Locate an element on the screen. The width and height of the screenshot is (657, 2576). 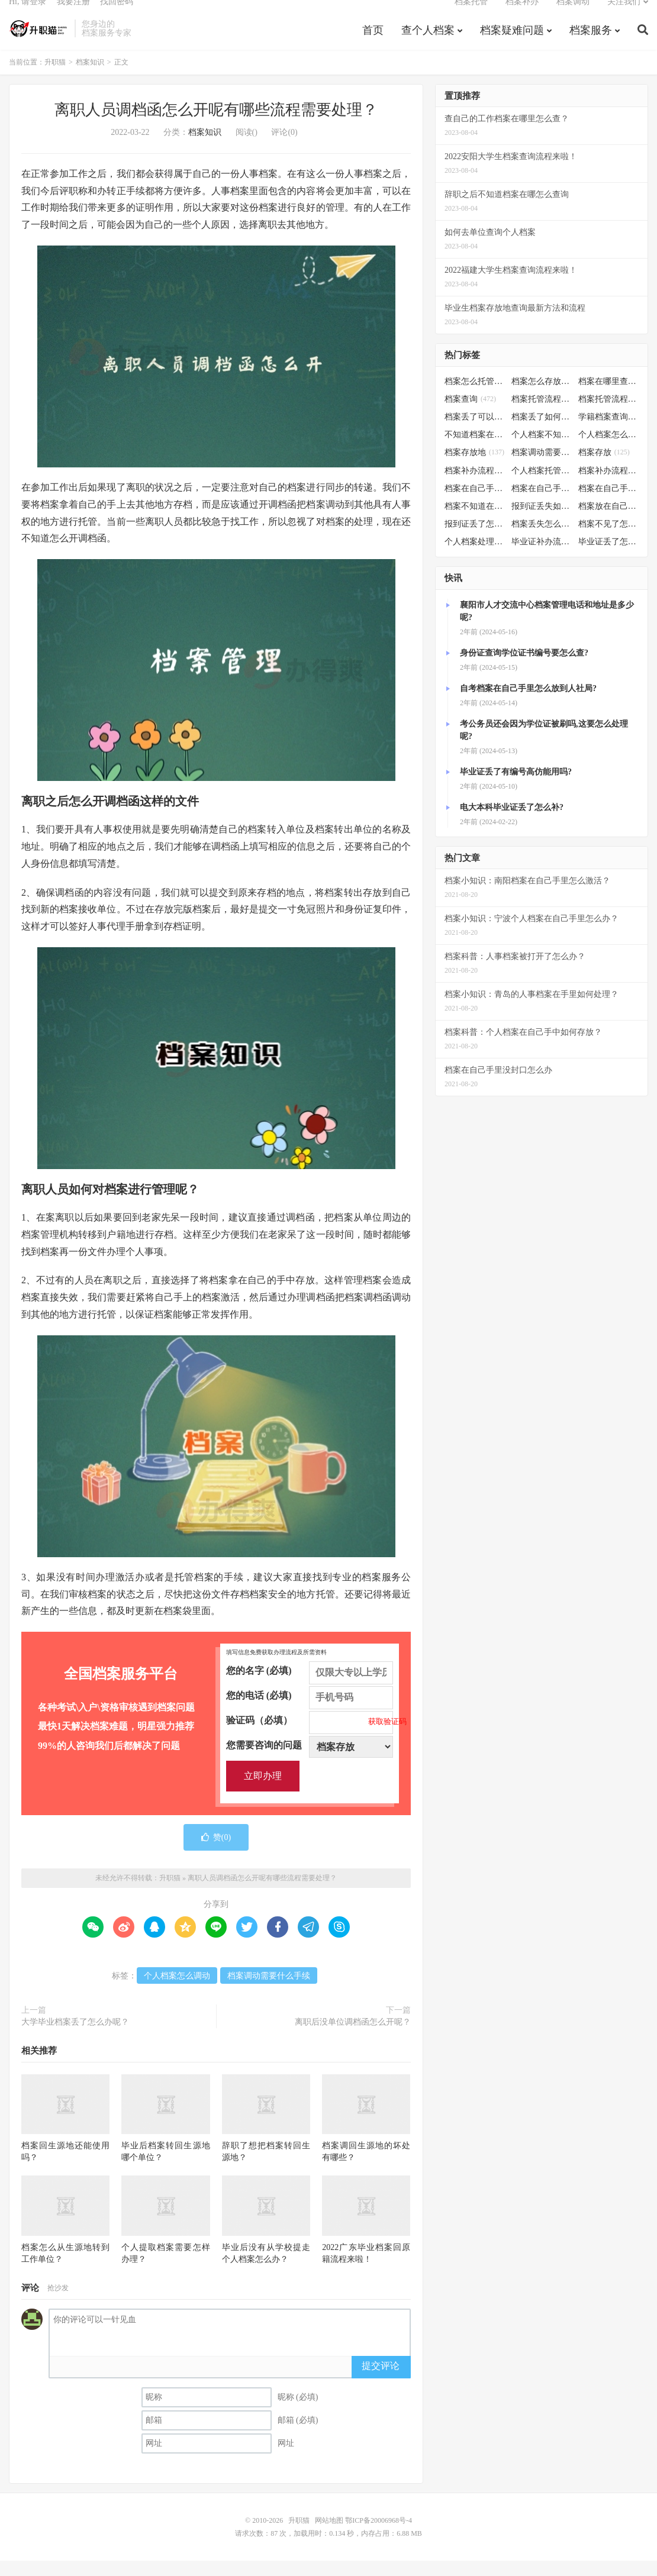
档案补办流程 is located at coordinates (475, 486).